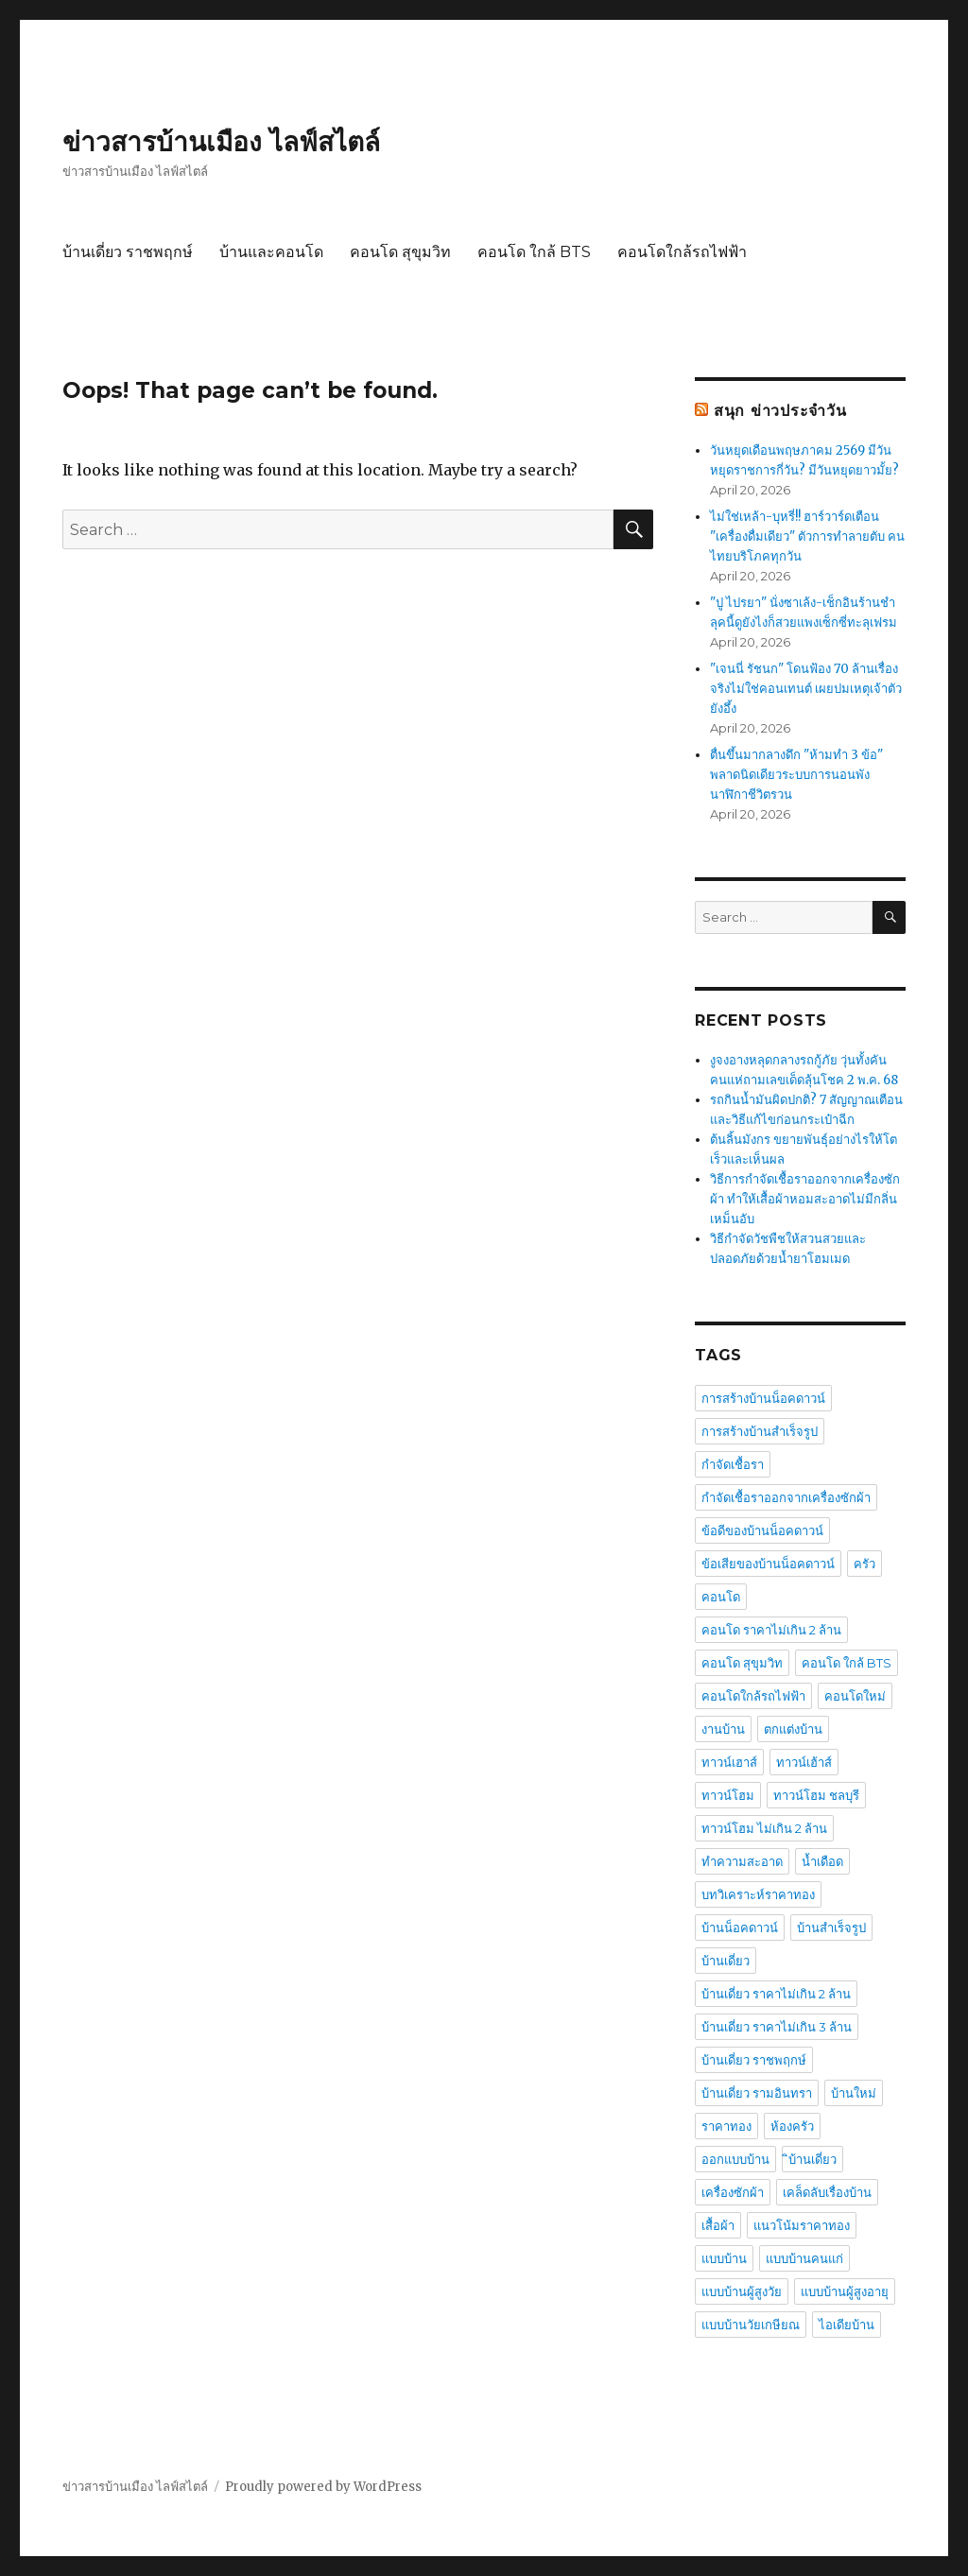 The width and height of the screenshot is (968, 2576). What do you see at coordinates (750, 2324) in the screenshot?
I see `แบบบ้านวัยเกษียณ` at bounding box center [750, 2324].